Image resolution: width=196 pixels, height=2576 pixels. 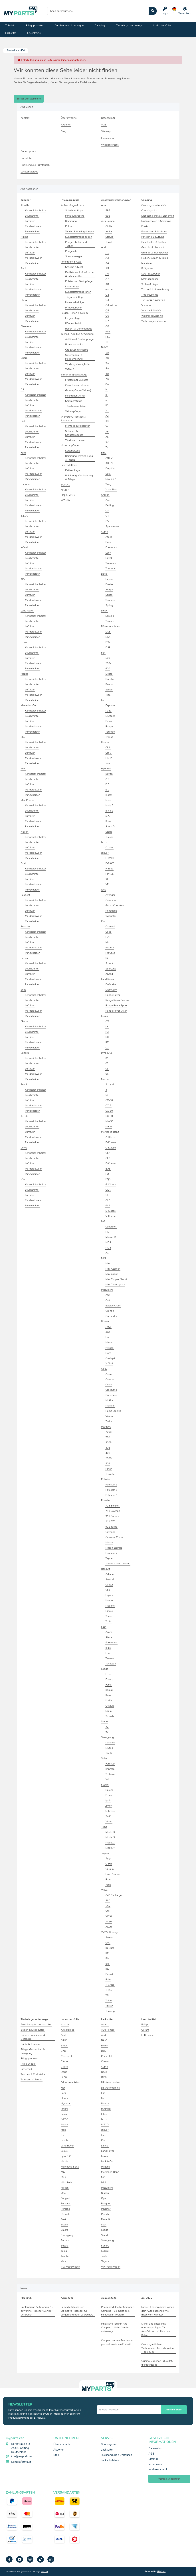 What do you see at coordinates (106, 1479) in the screenshot?
I see `Polestar` at bounding box center [106, 1479].